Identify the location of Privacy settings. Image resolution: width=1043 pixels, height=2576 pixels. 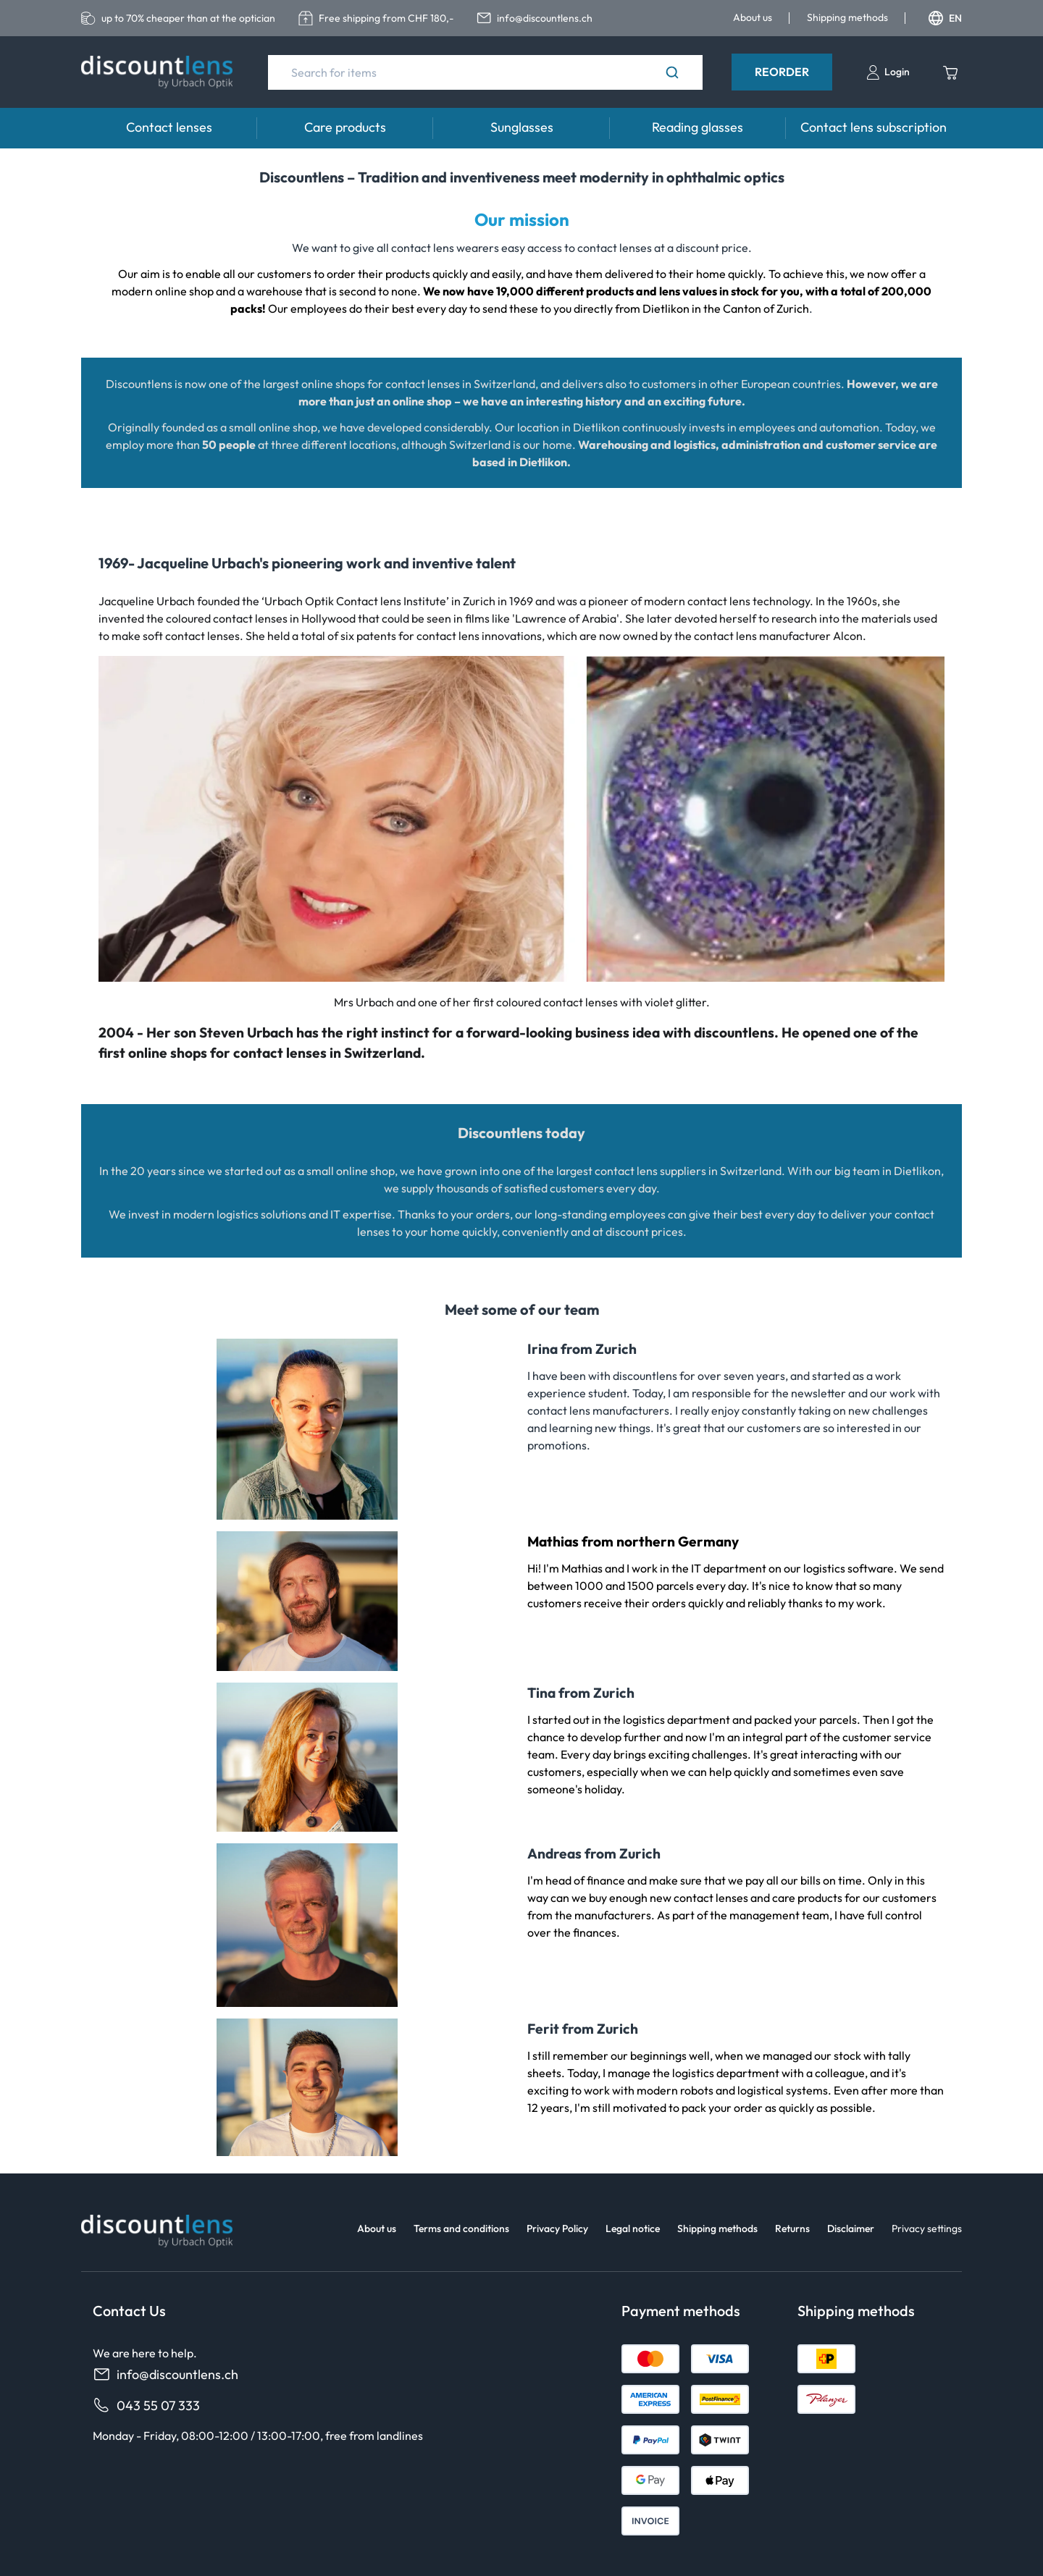
(927, 2228).